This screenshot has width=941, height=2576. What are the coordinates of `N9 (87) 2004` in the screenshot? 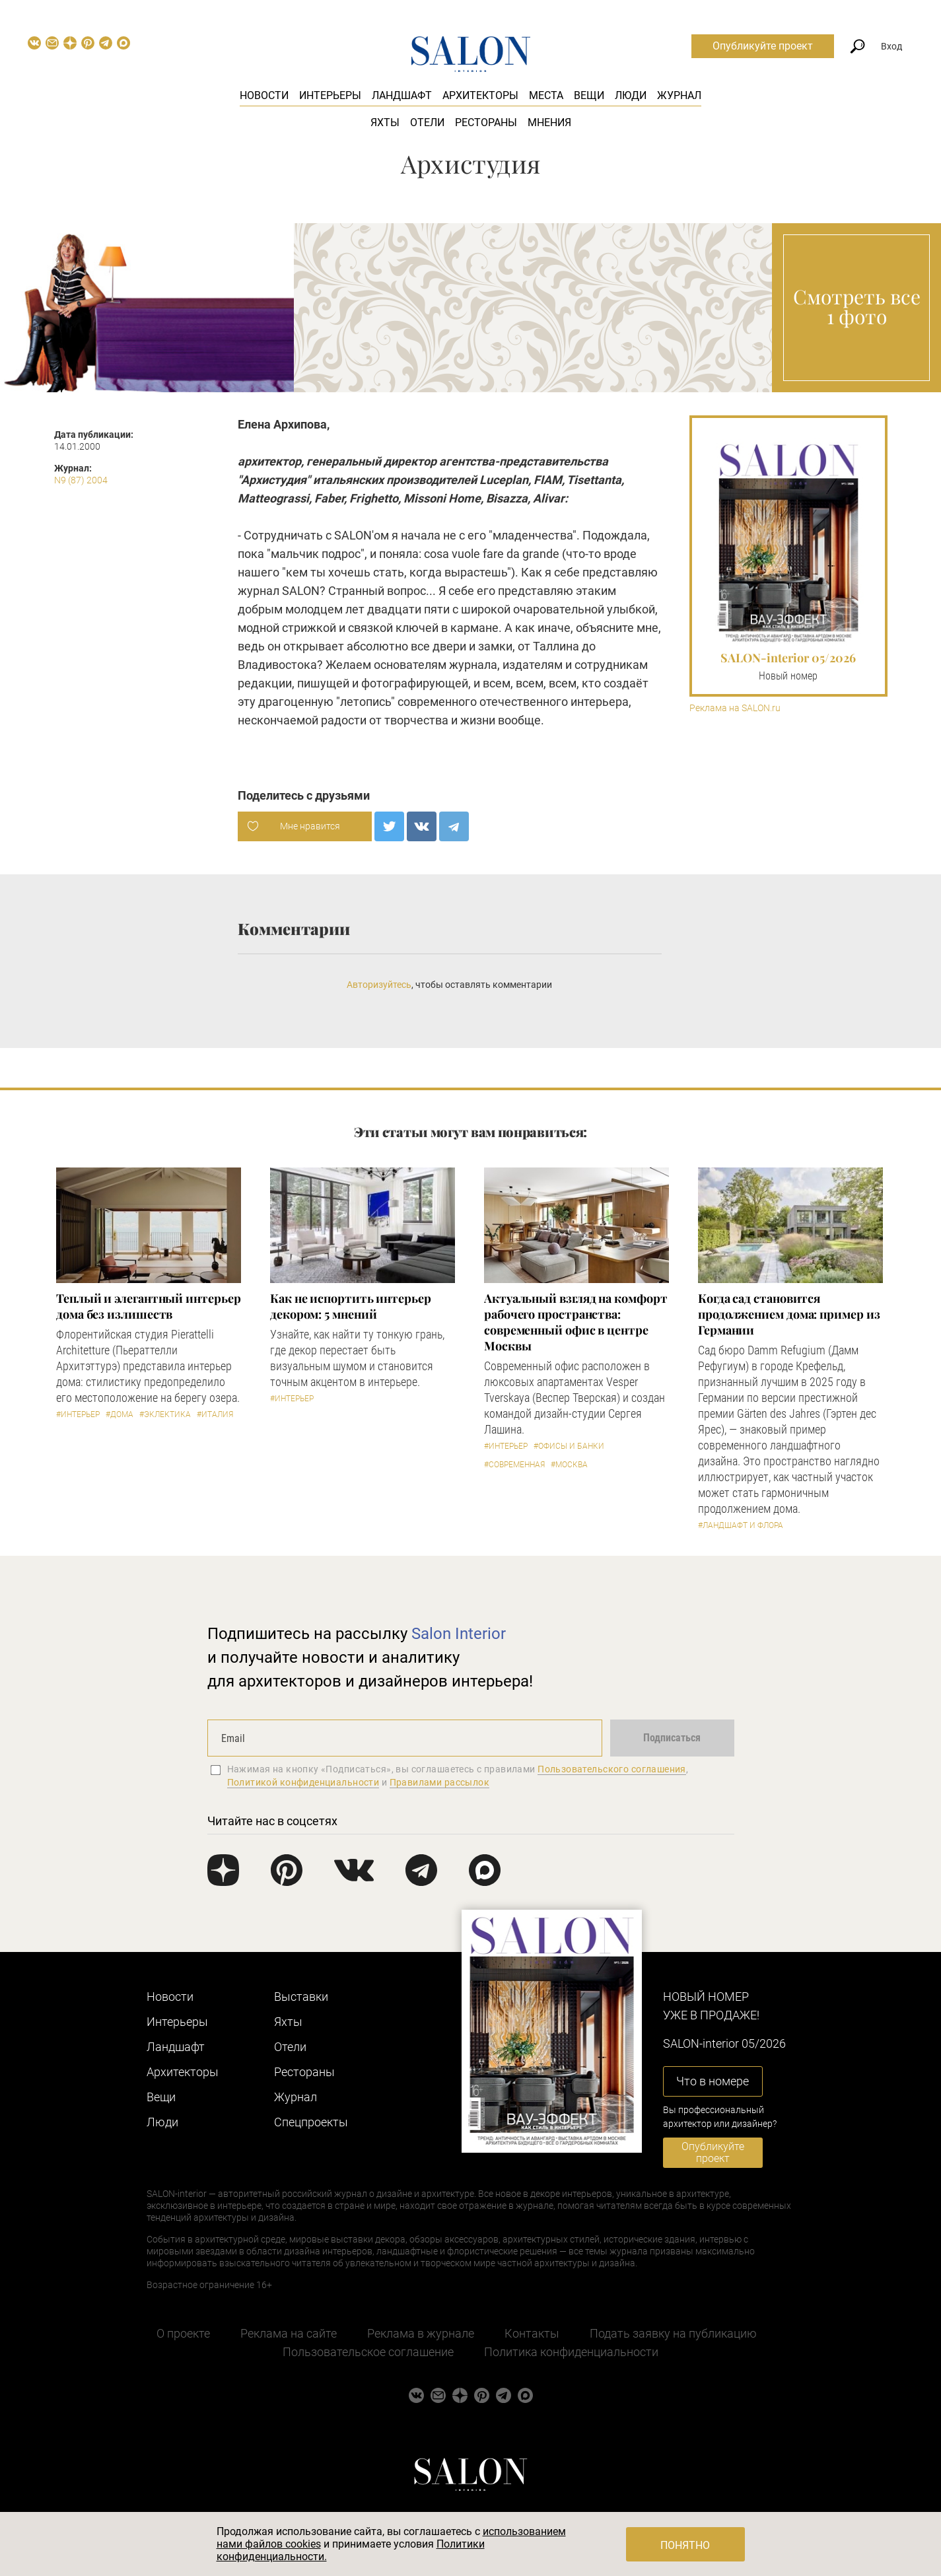 It's located at (81, 480).